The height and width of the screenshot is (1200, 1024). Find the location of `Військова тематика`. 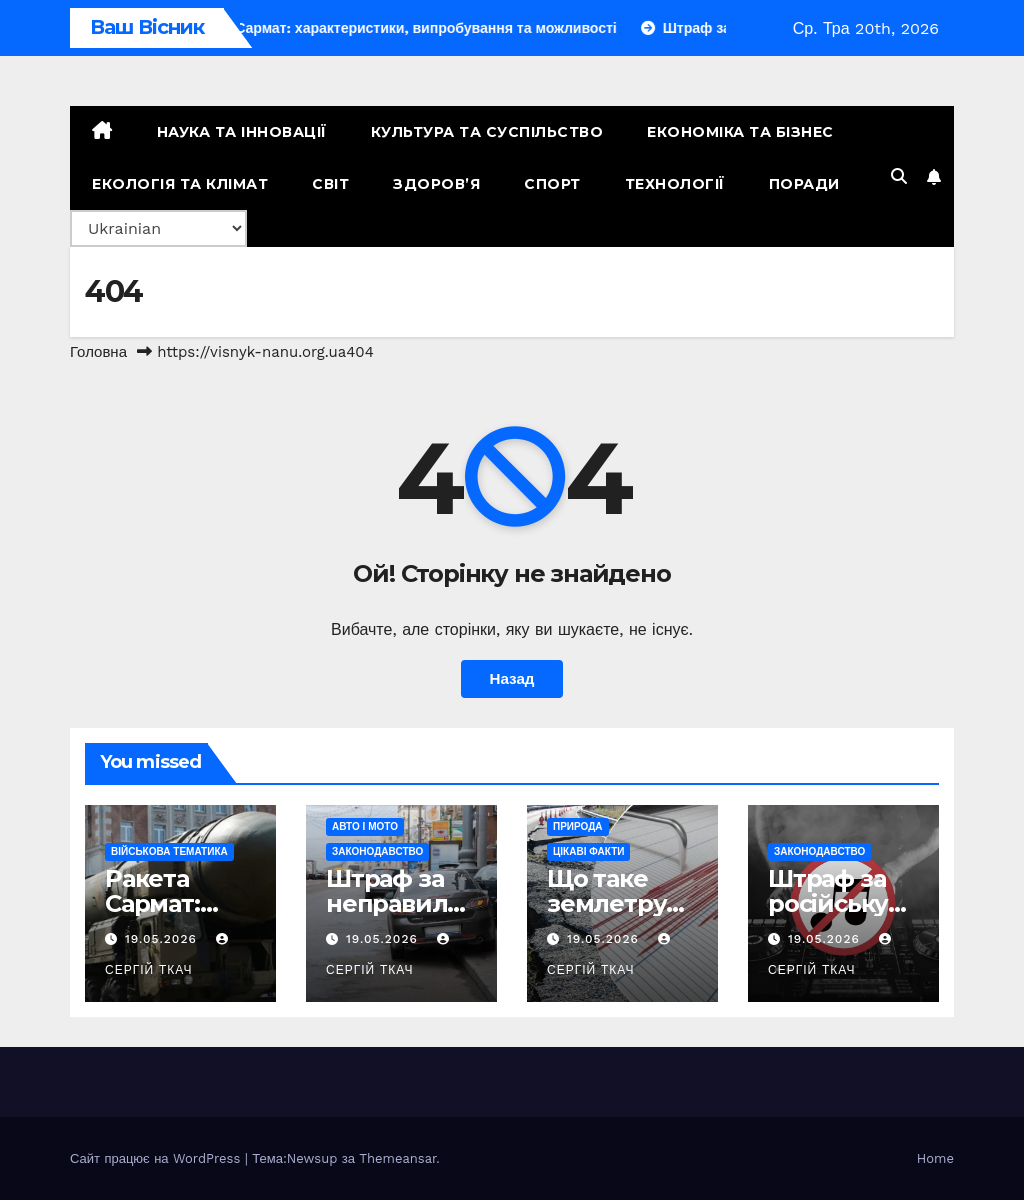

Військова тематика is located at coordinates (169, 851).